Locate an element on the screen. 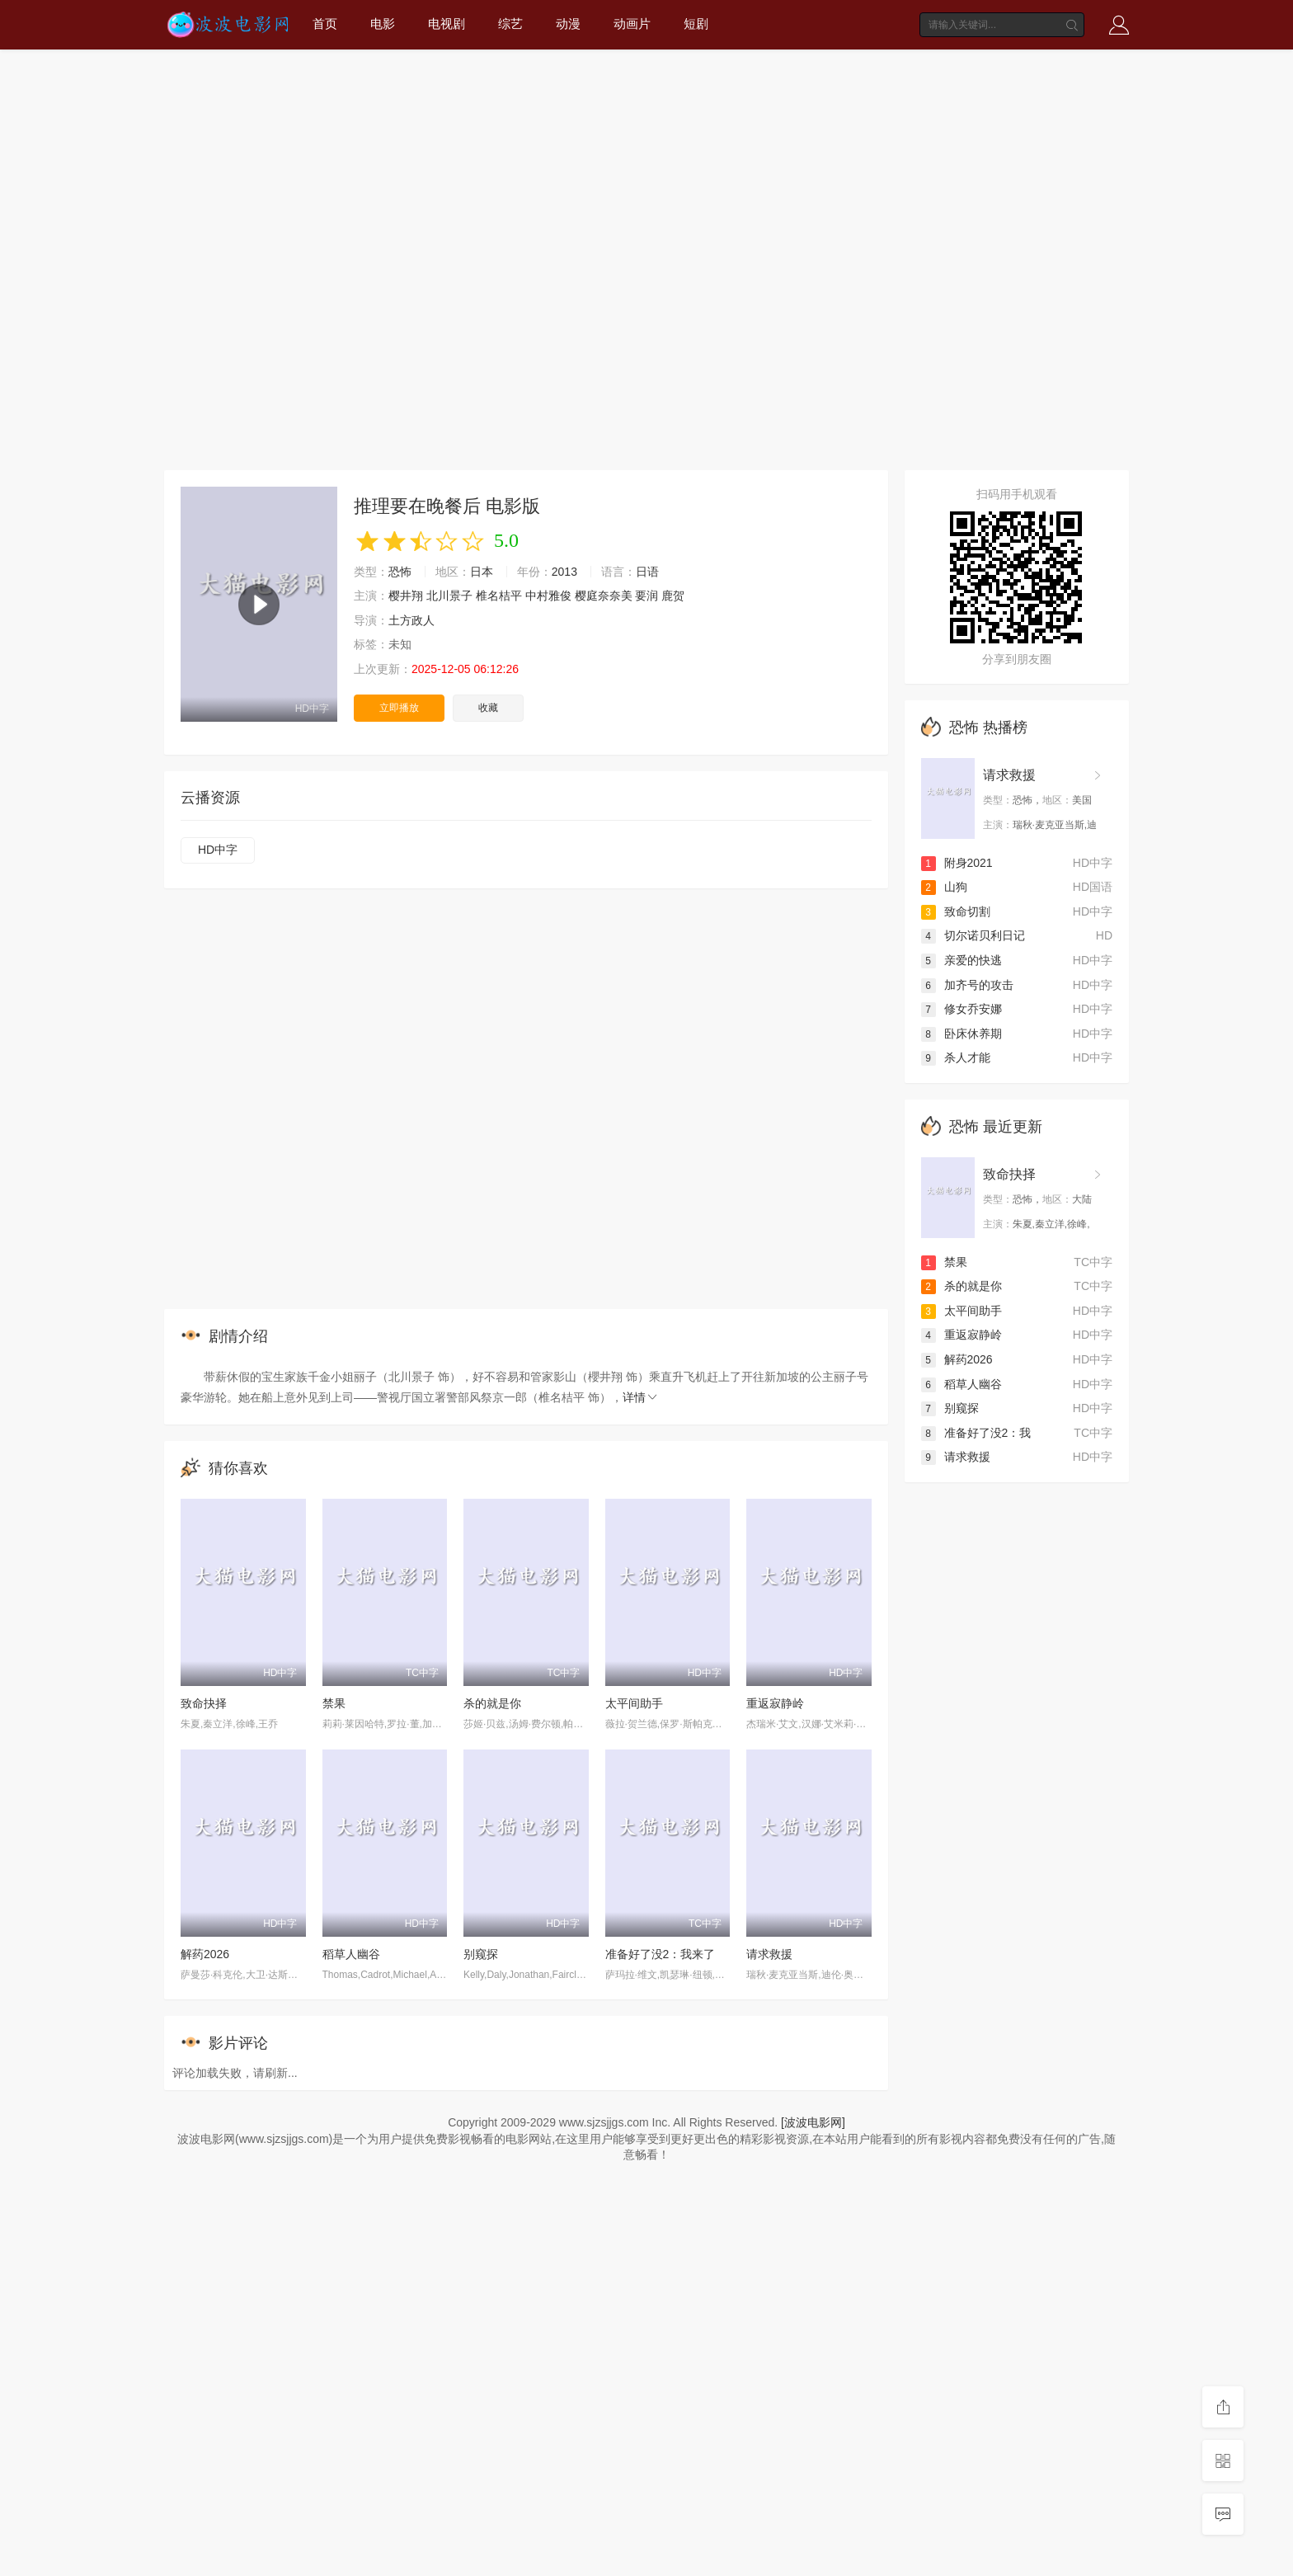  樱井翔 is located at coordinates (405, 595).